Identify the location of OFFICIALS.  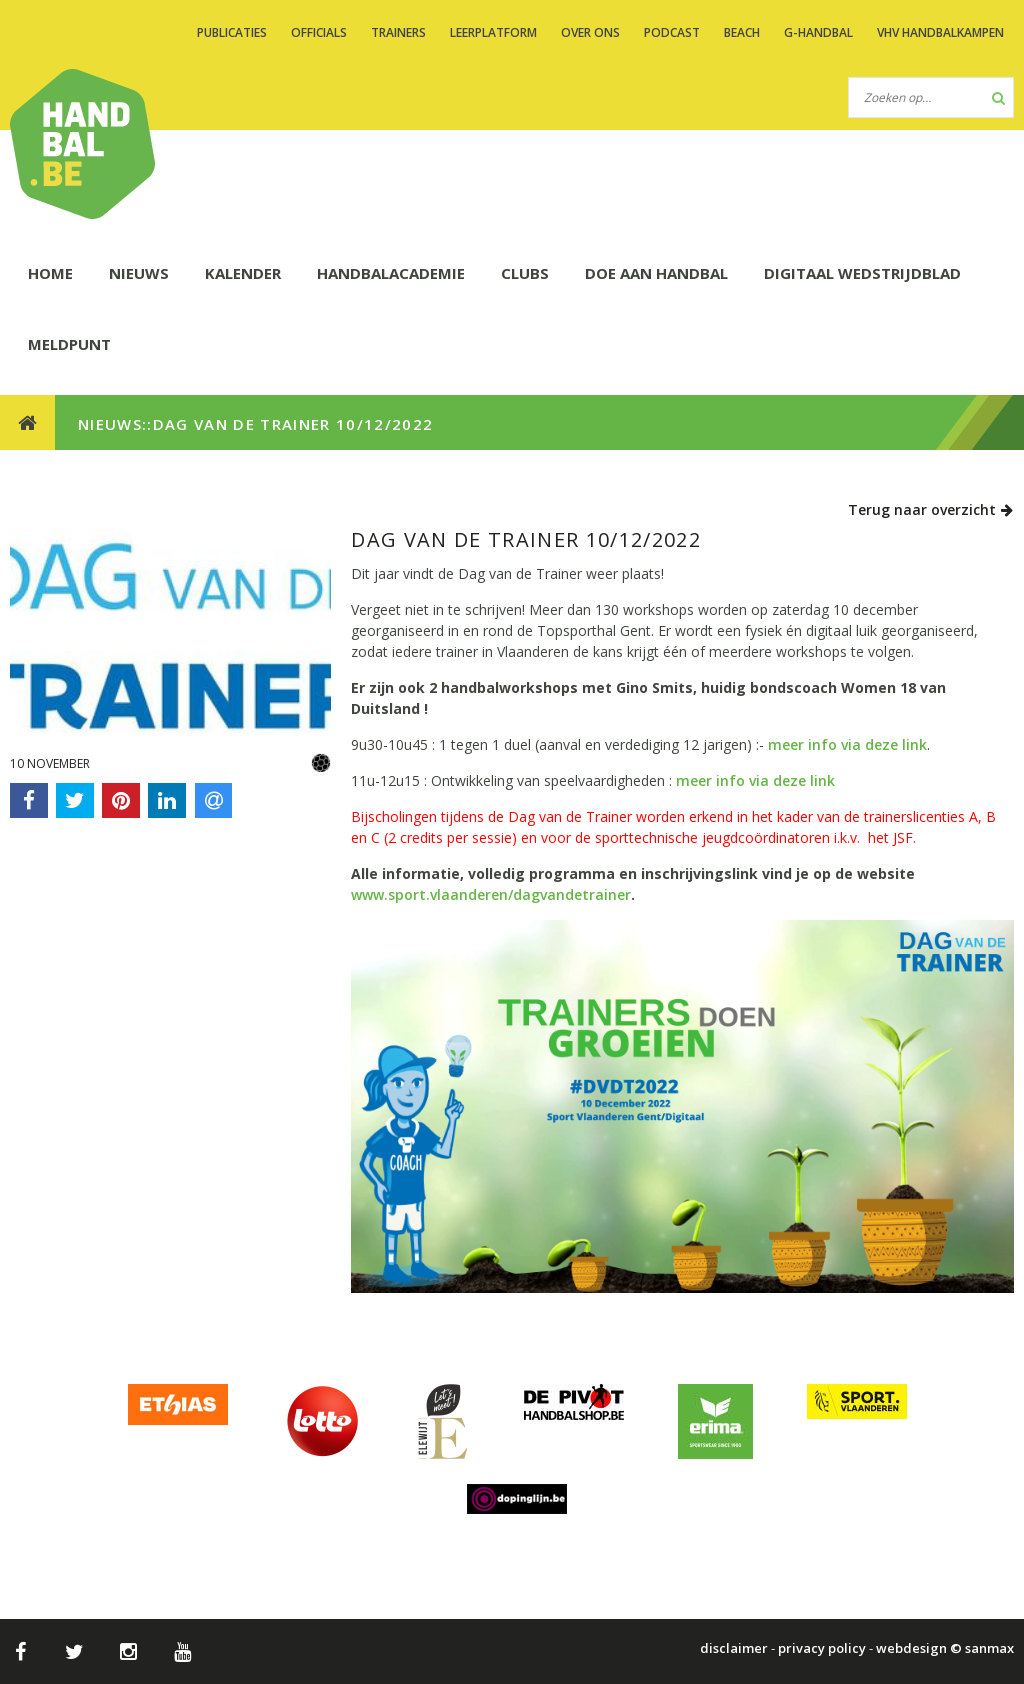
(319, 32).